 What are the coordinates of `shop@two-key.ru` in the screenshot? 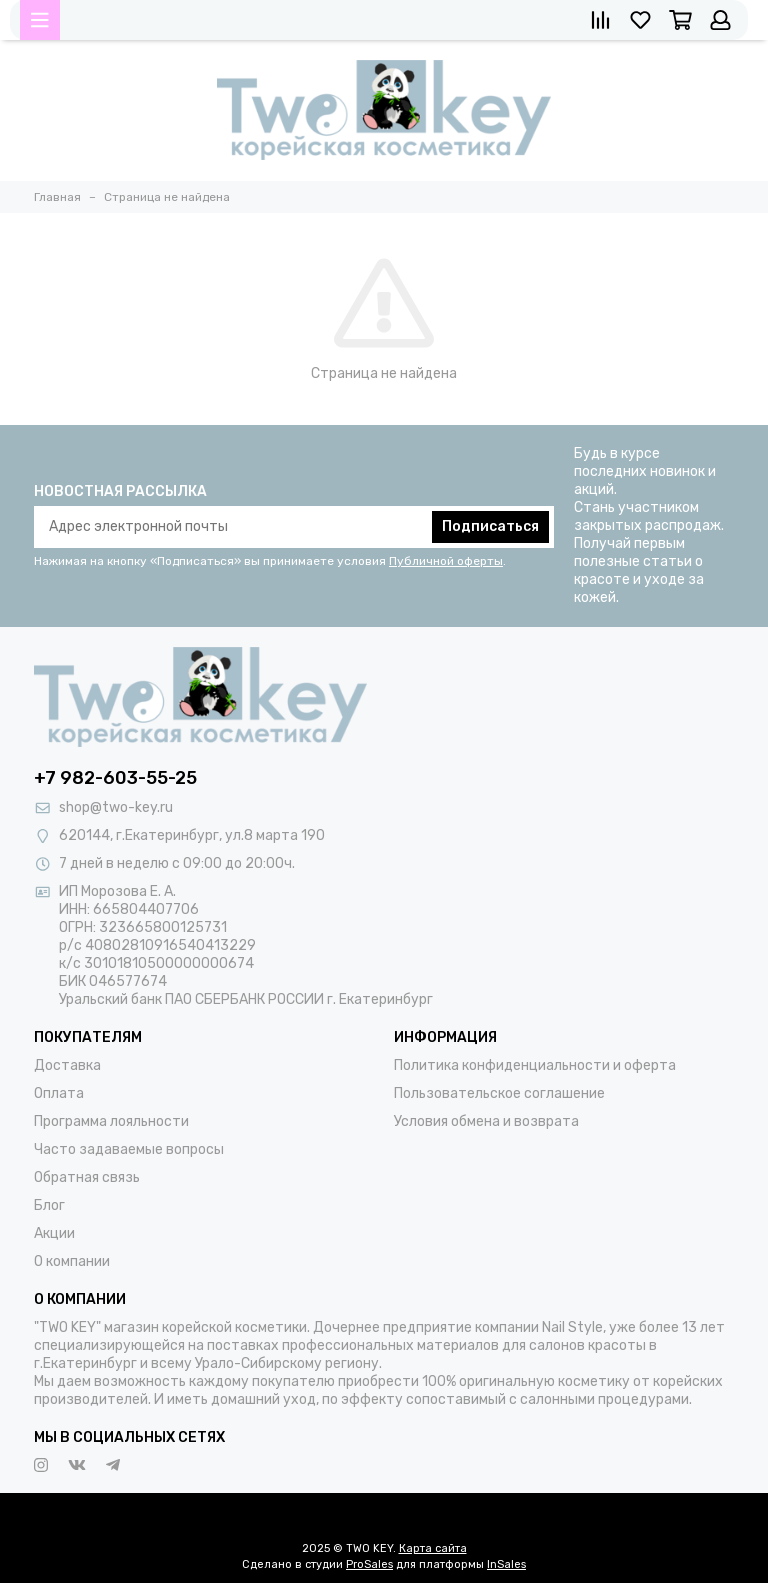 It's located at (116, 807).